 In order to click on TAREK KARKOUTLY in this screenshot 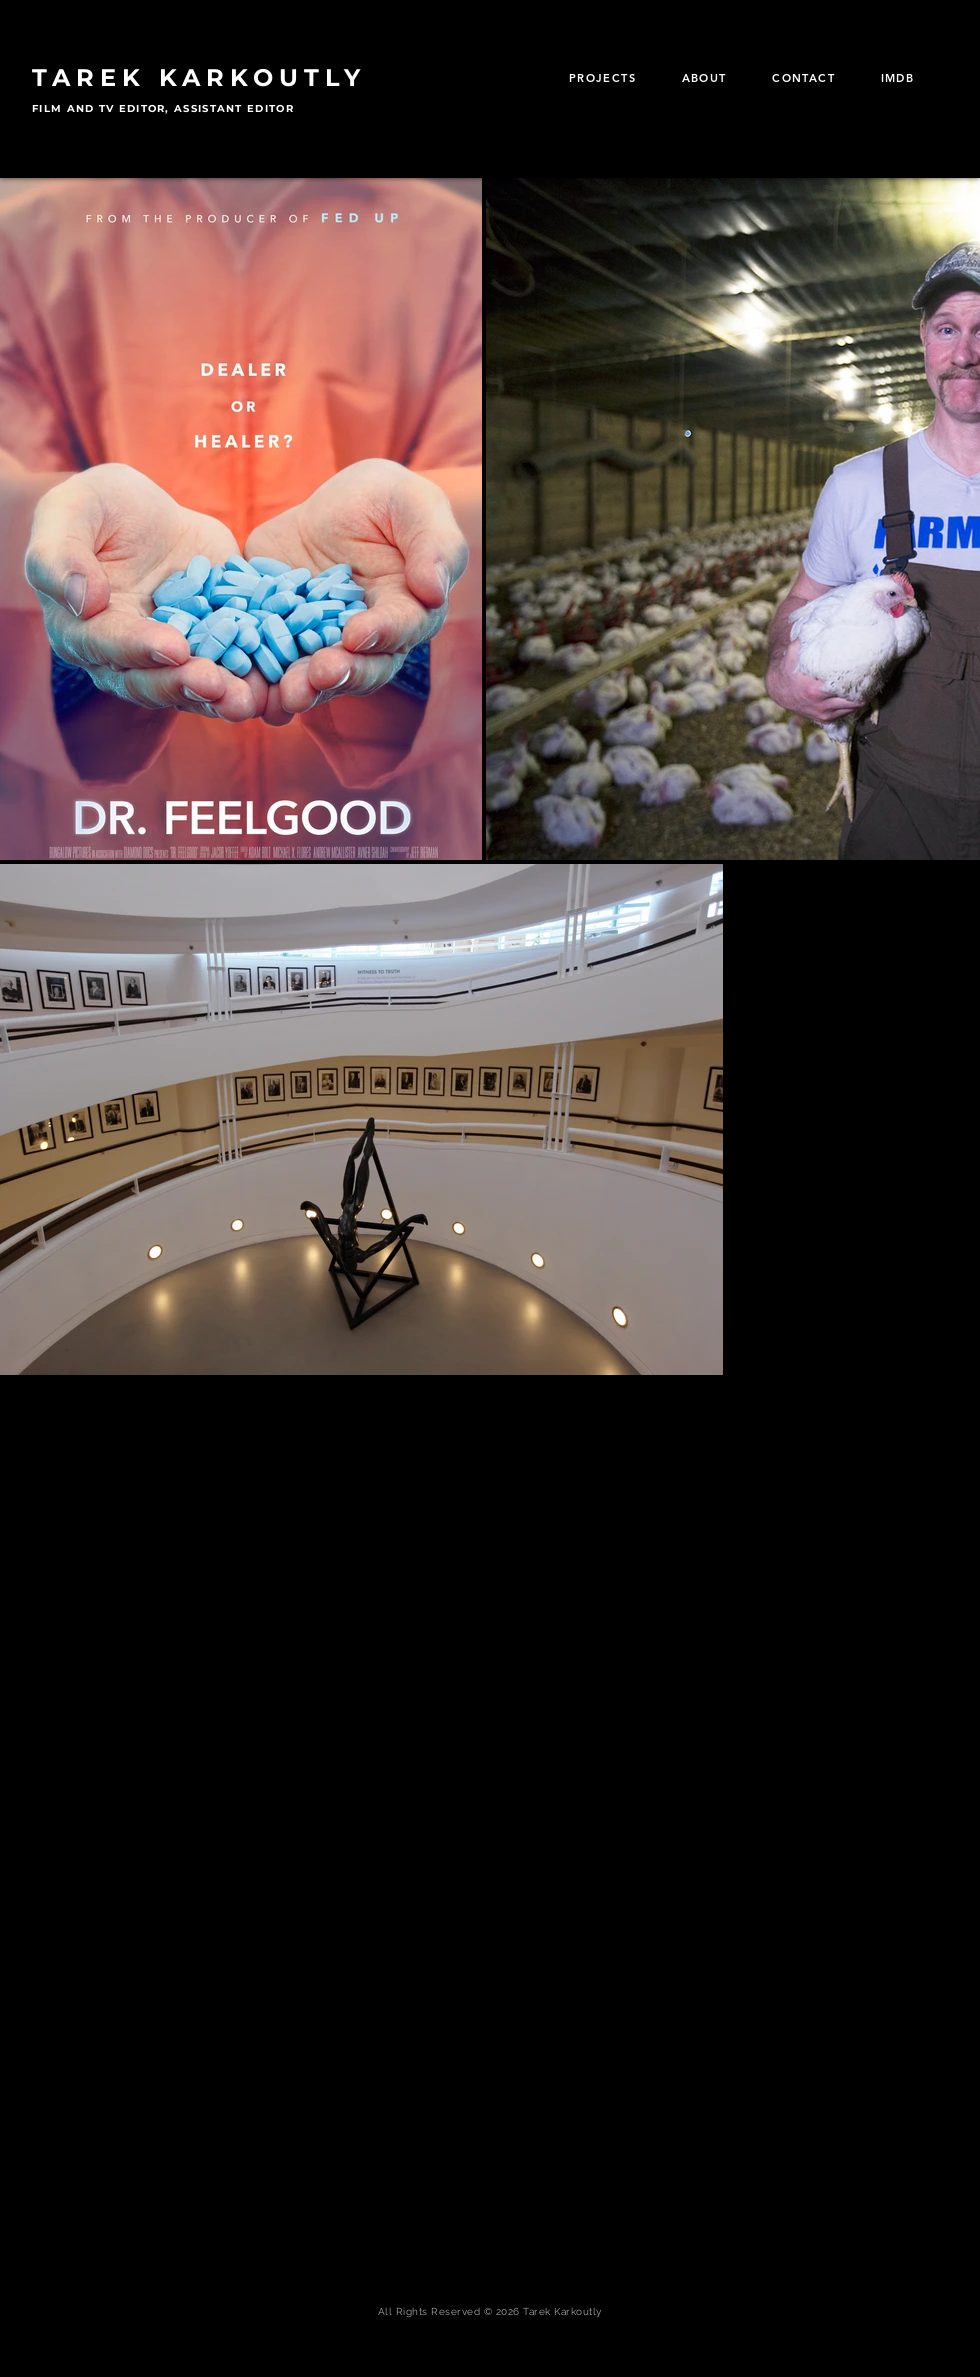, I will do `click(199, 77)`.